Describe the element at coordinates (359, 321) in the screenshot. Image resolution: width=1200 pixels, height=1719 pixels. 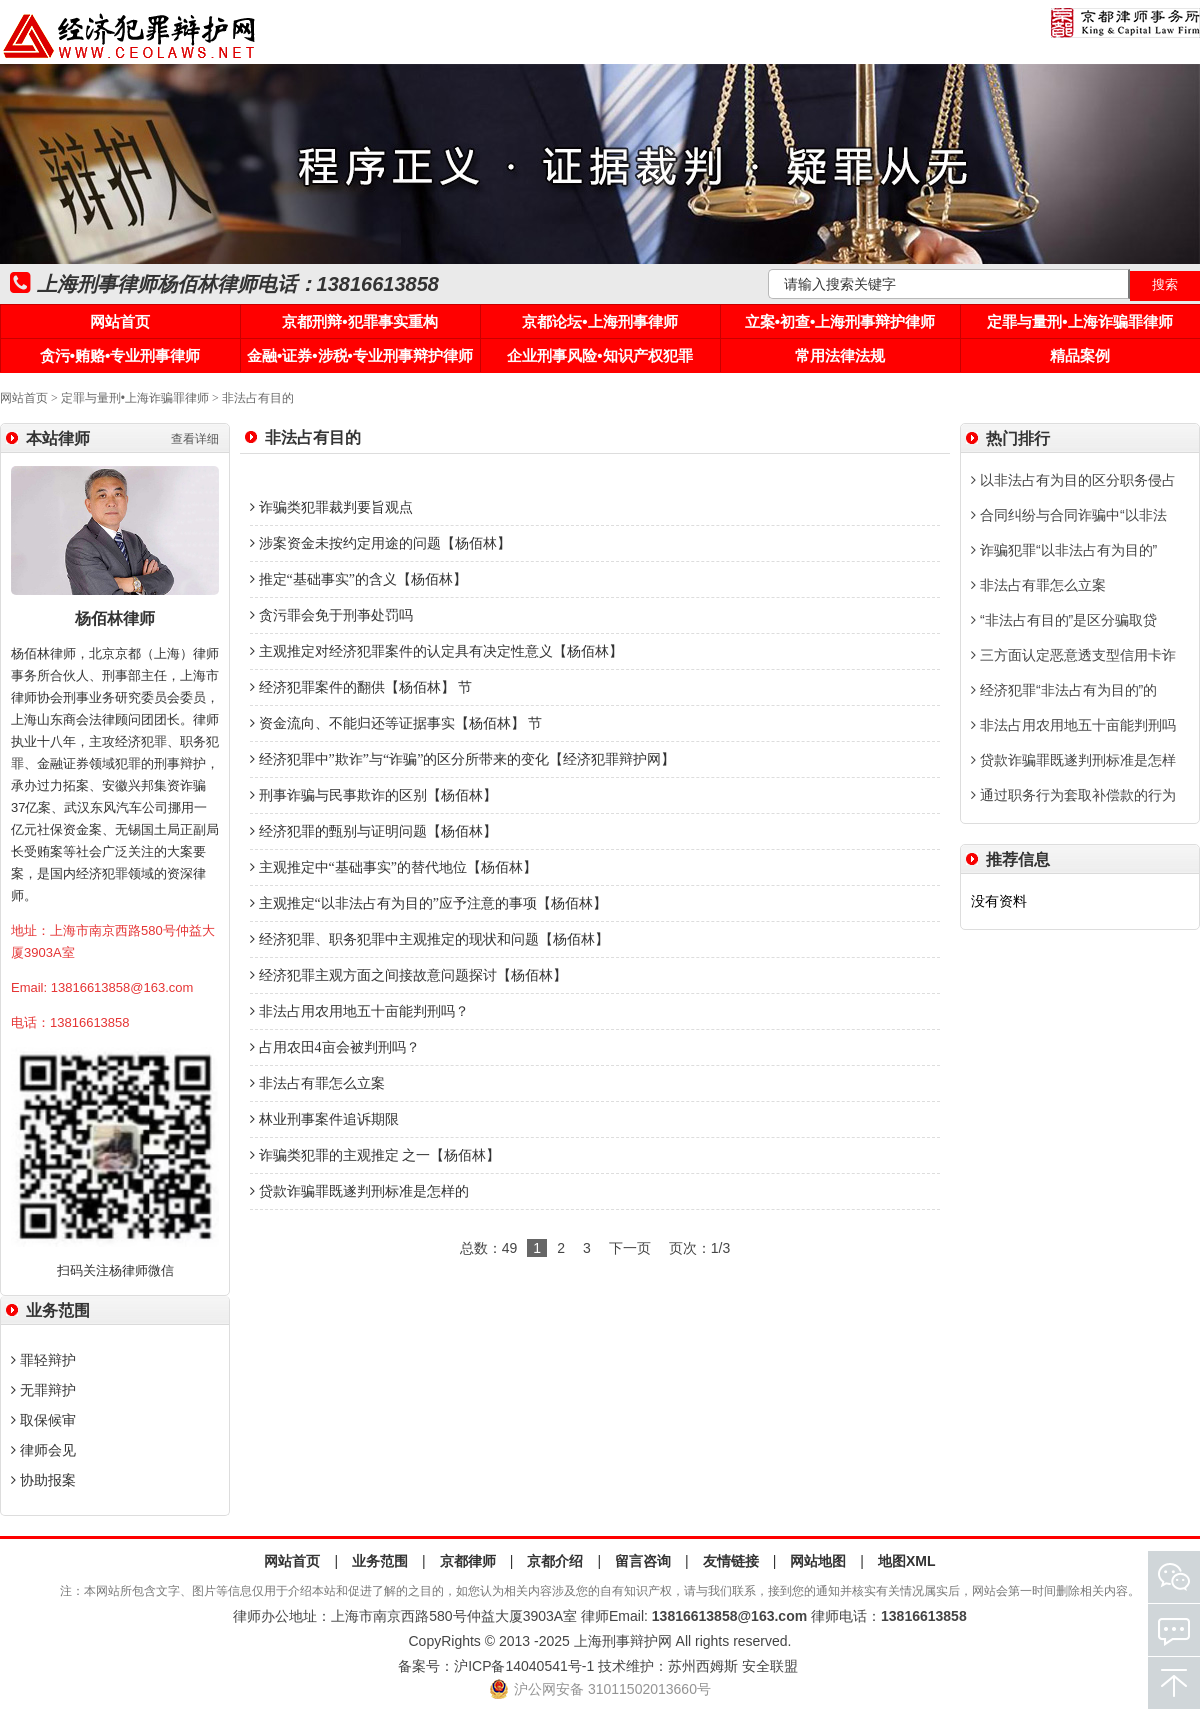
I see `京都刑辩•犯罪事实重构` at that location.